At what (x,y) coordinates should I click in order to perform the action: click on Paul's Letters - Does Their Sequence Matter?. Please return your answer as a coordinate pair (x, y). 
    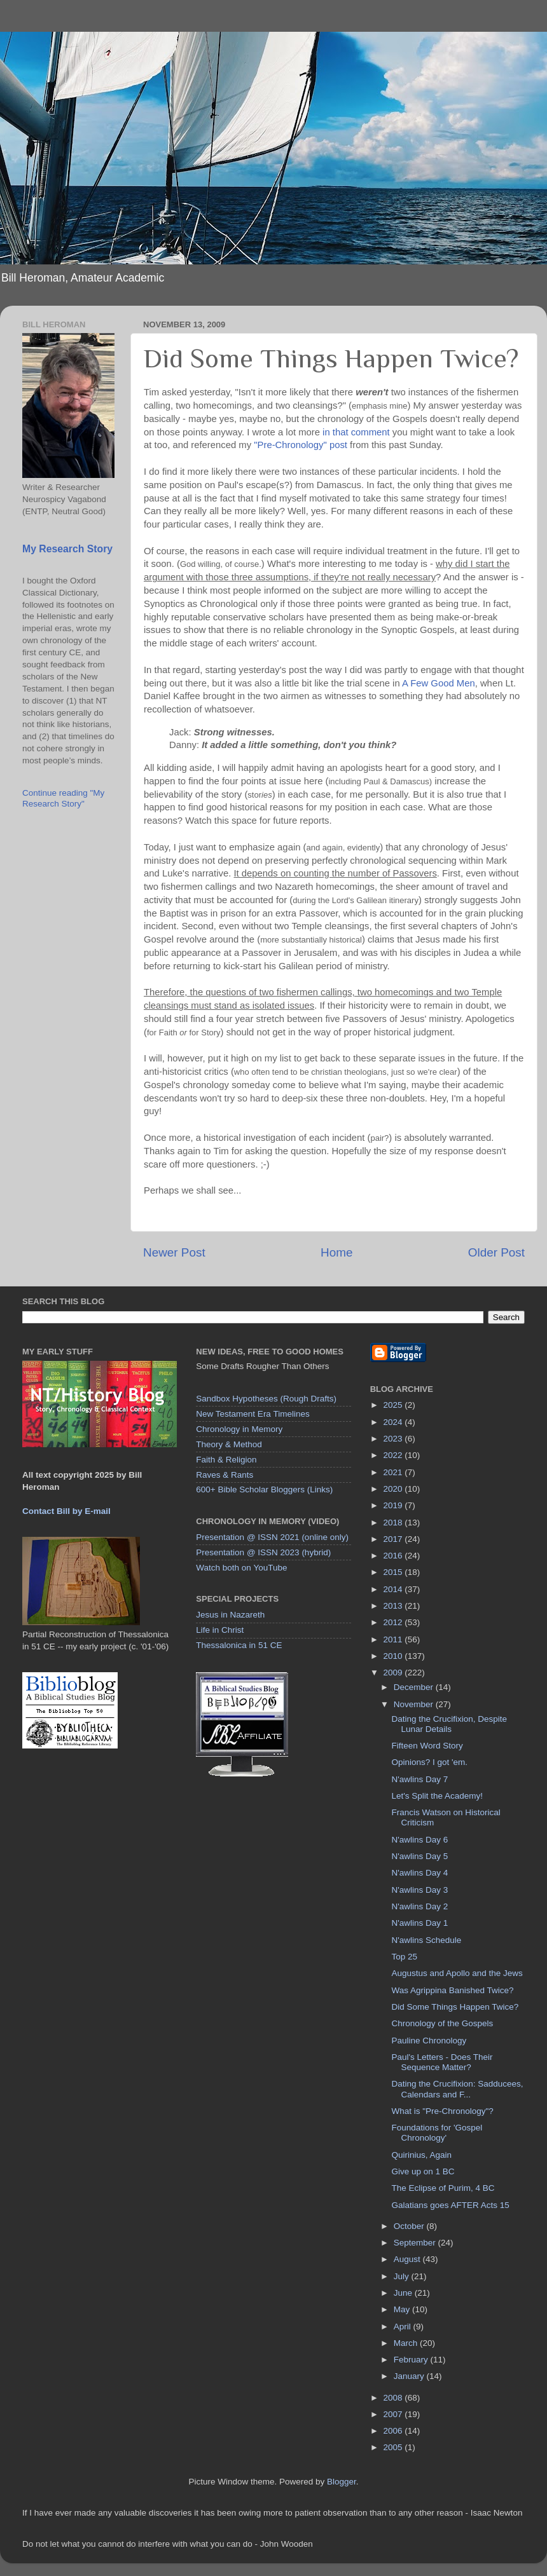
    Looking at the image, I should click on (441, 2062).